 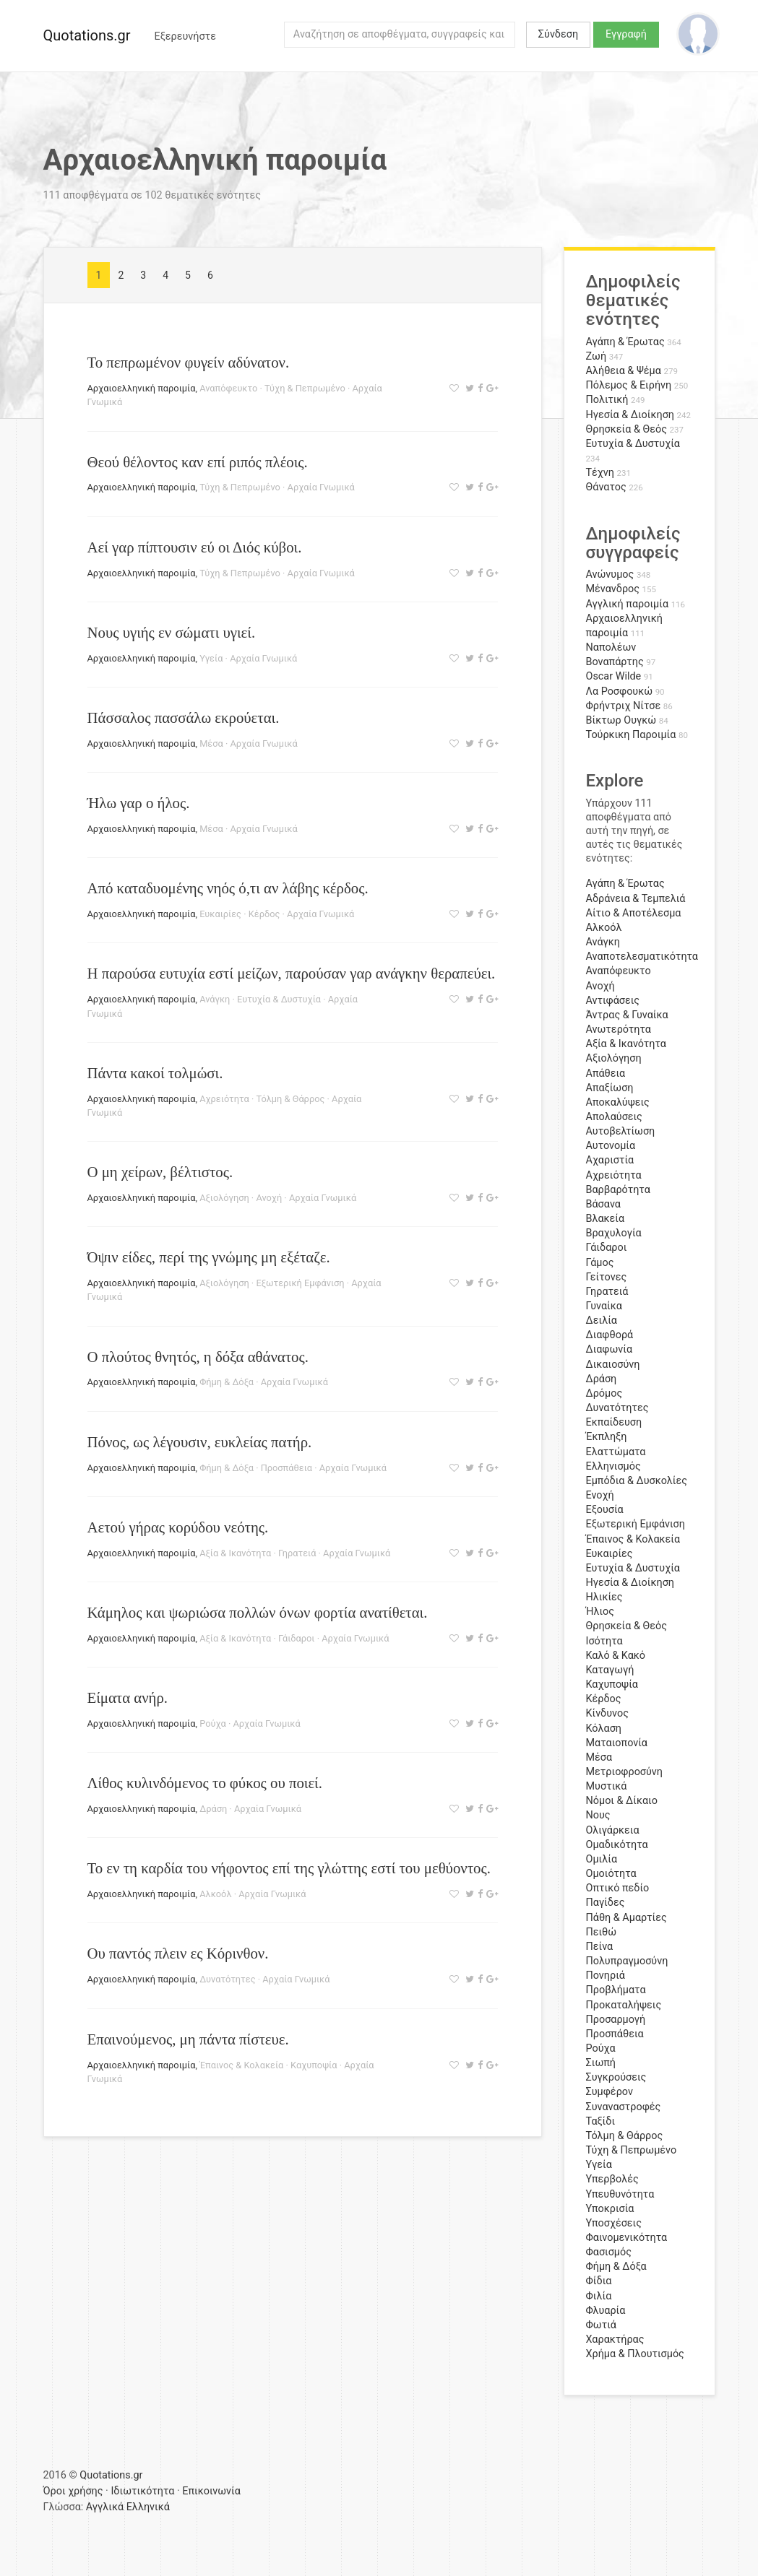 What do you see at coordinates (627, 1961) in the screenshot?
I see `Πολυπραγμοσύνη` at bounding box center [627, 1961].